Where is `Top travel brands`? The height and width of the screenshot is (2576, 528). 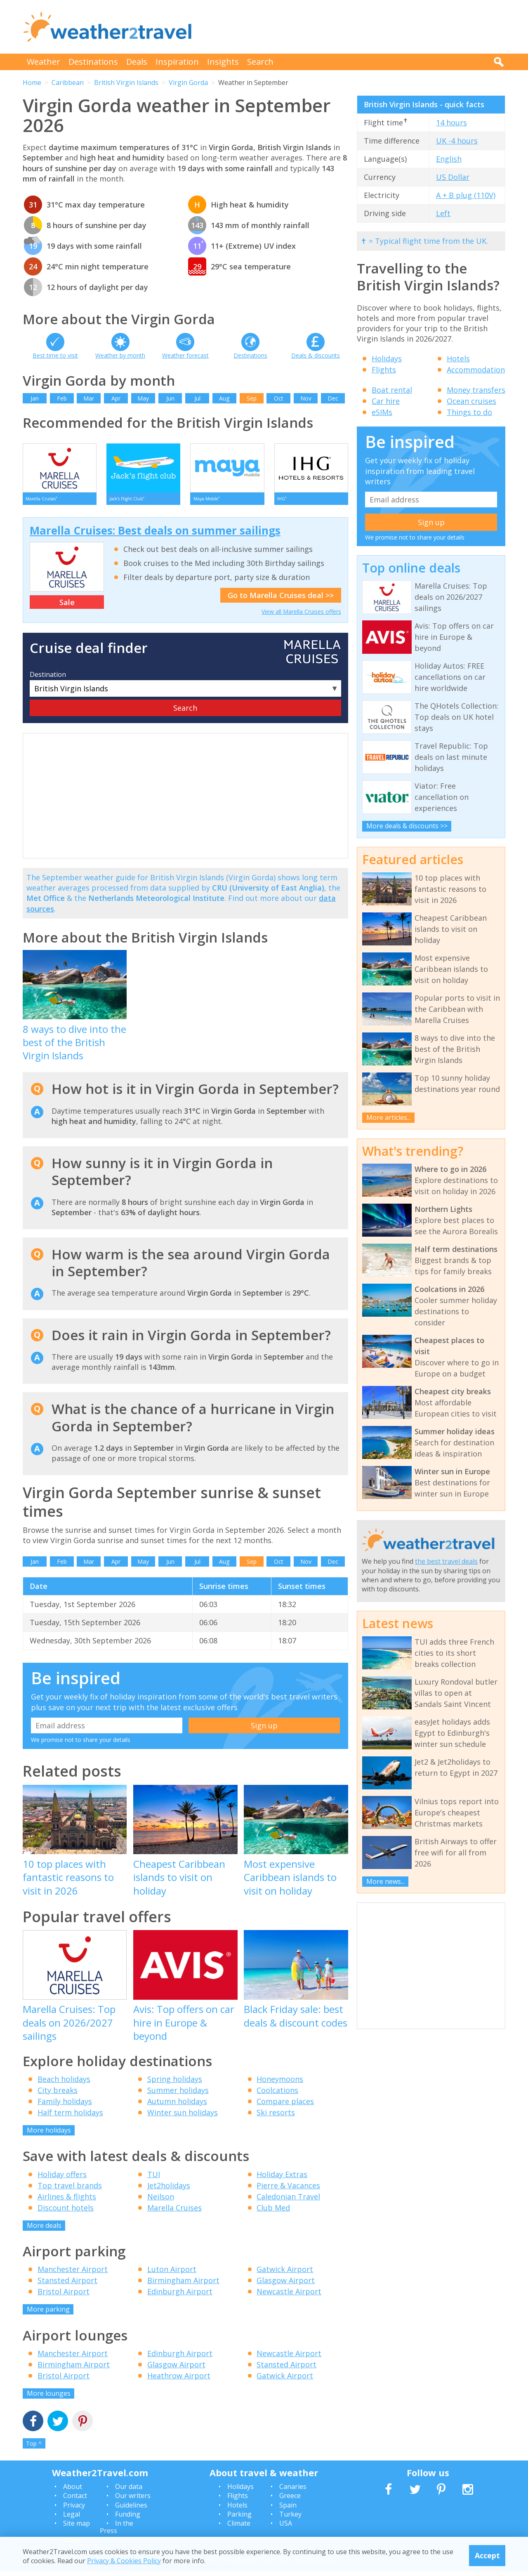
Top travel brands is located at coordinates (70, 2189).